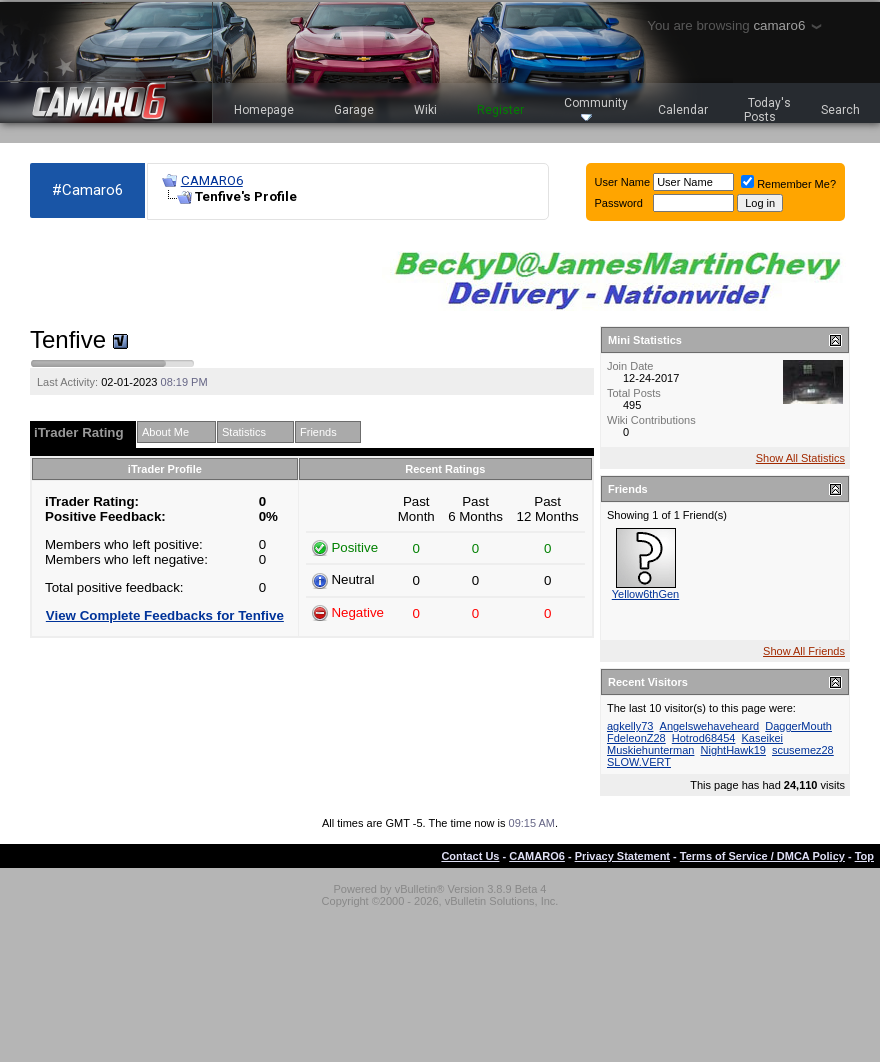  I want to click on Terms of Service / DMCA Policy, so click(762, 856).